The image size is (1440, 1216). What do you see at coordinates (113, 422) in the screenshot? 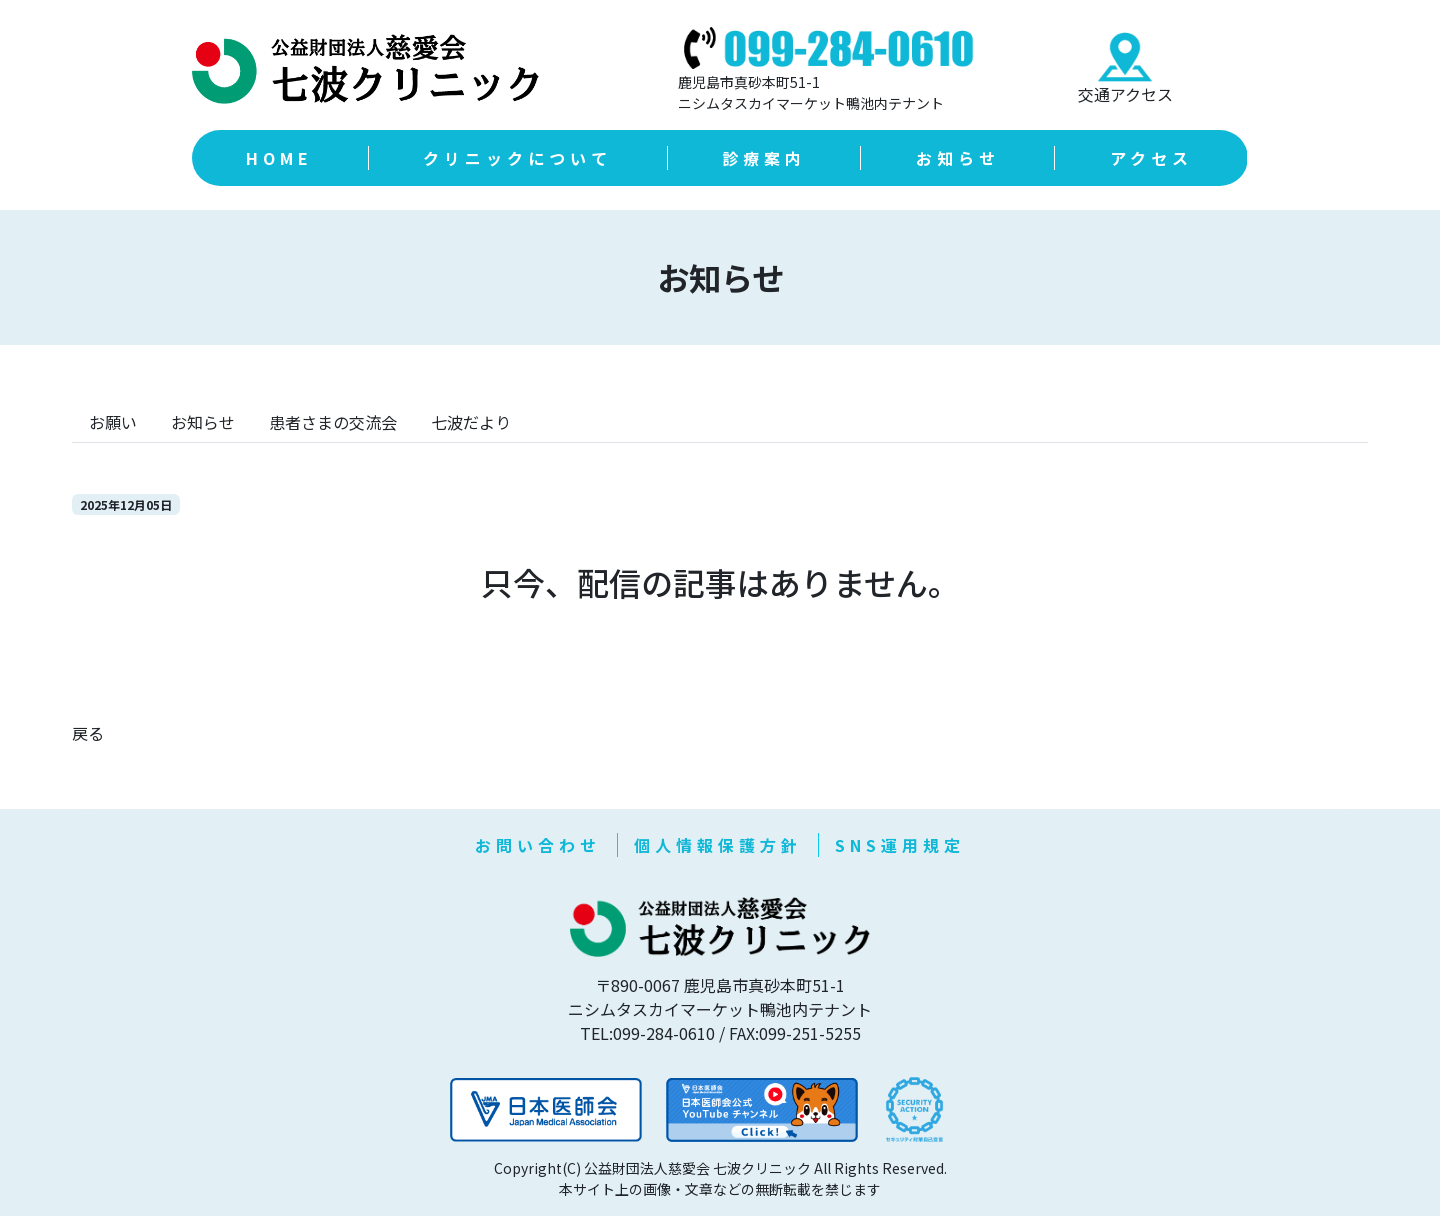
I see `お願い` at bounding box center [113, 422].